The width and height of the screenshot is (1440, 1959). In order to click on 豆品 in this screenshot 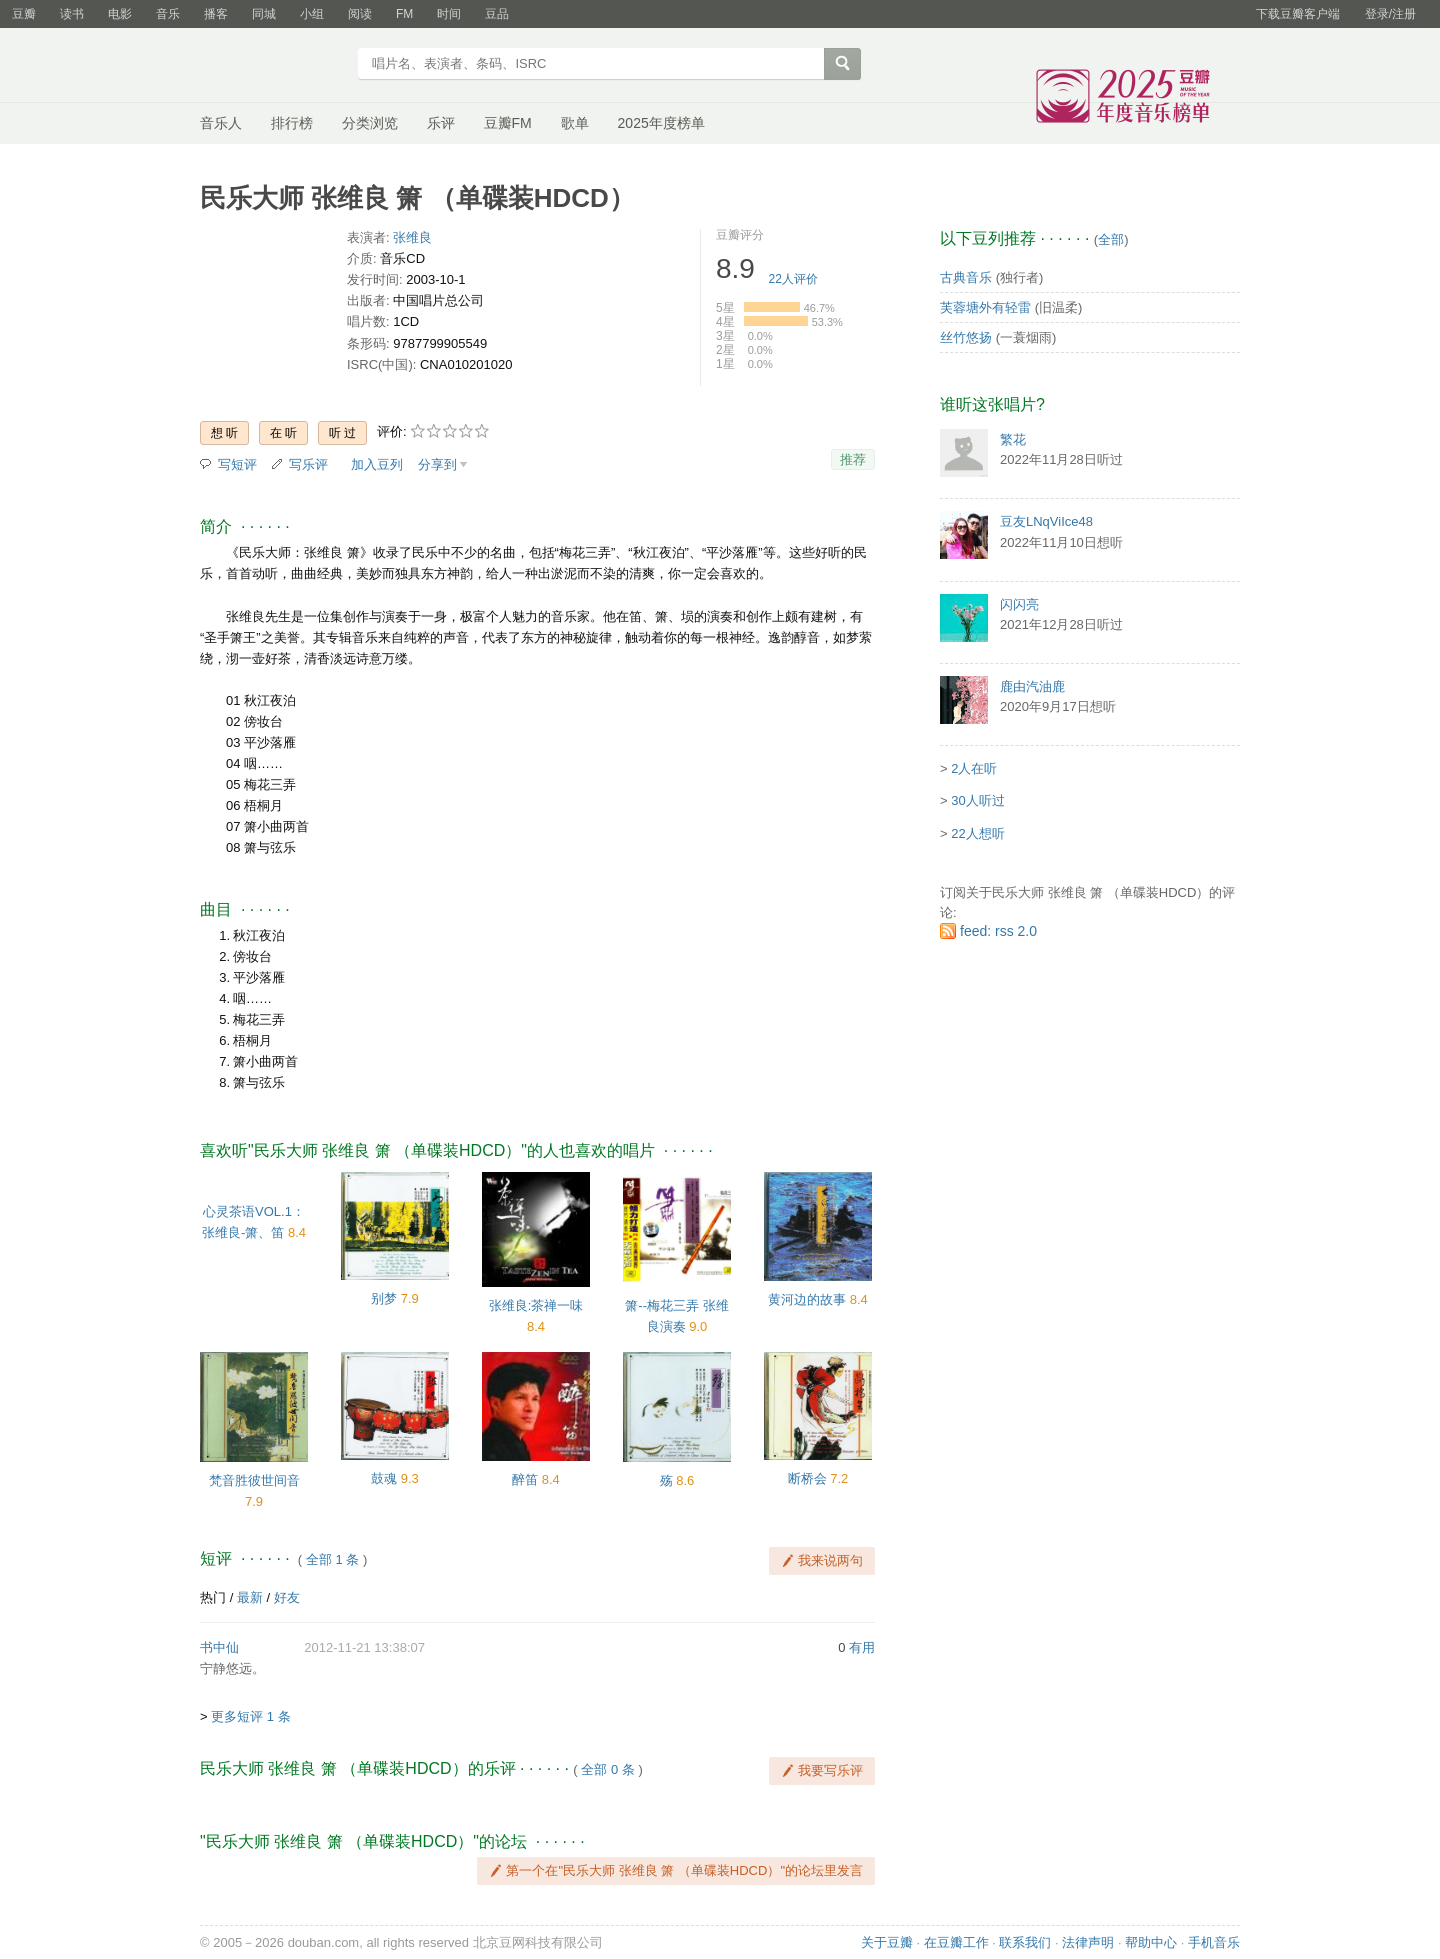, I will do `click(497, 14)`.